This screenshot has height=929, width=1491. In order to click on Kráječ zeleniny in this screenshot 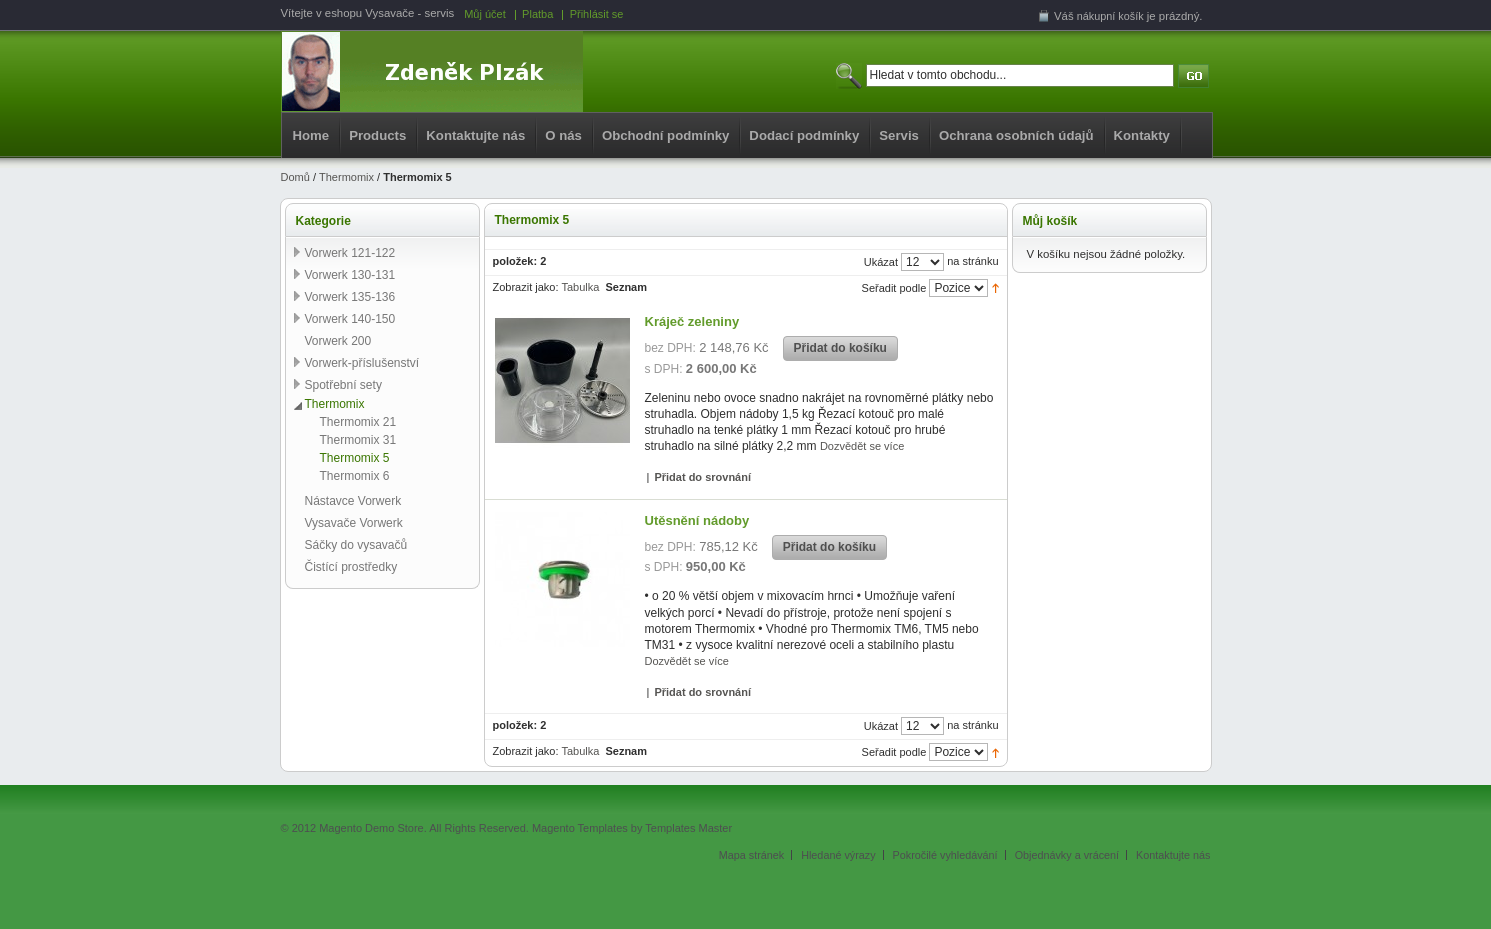, I will do `click(692, 321)`.